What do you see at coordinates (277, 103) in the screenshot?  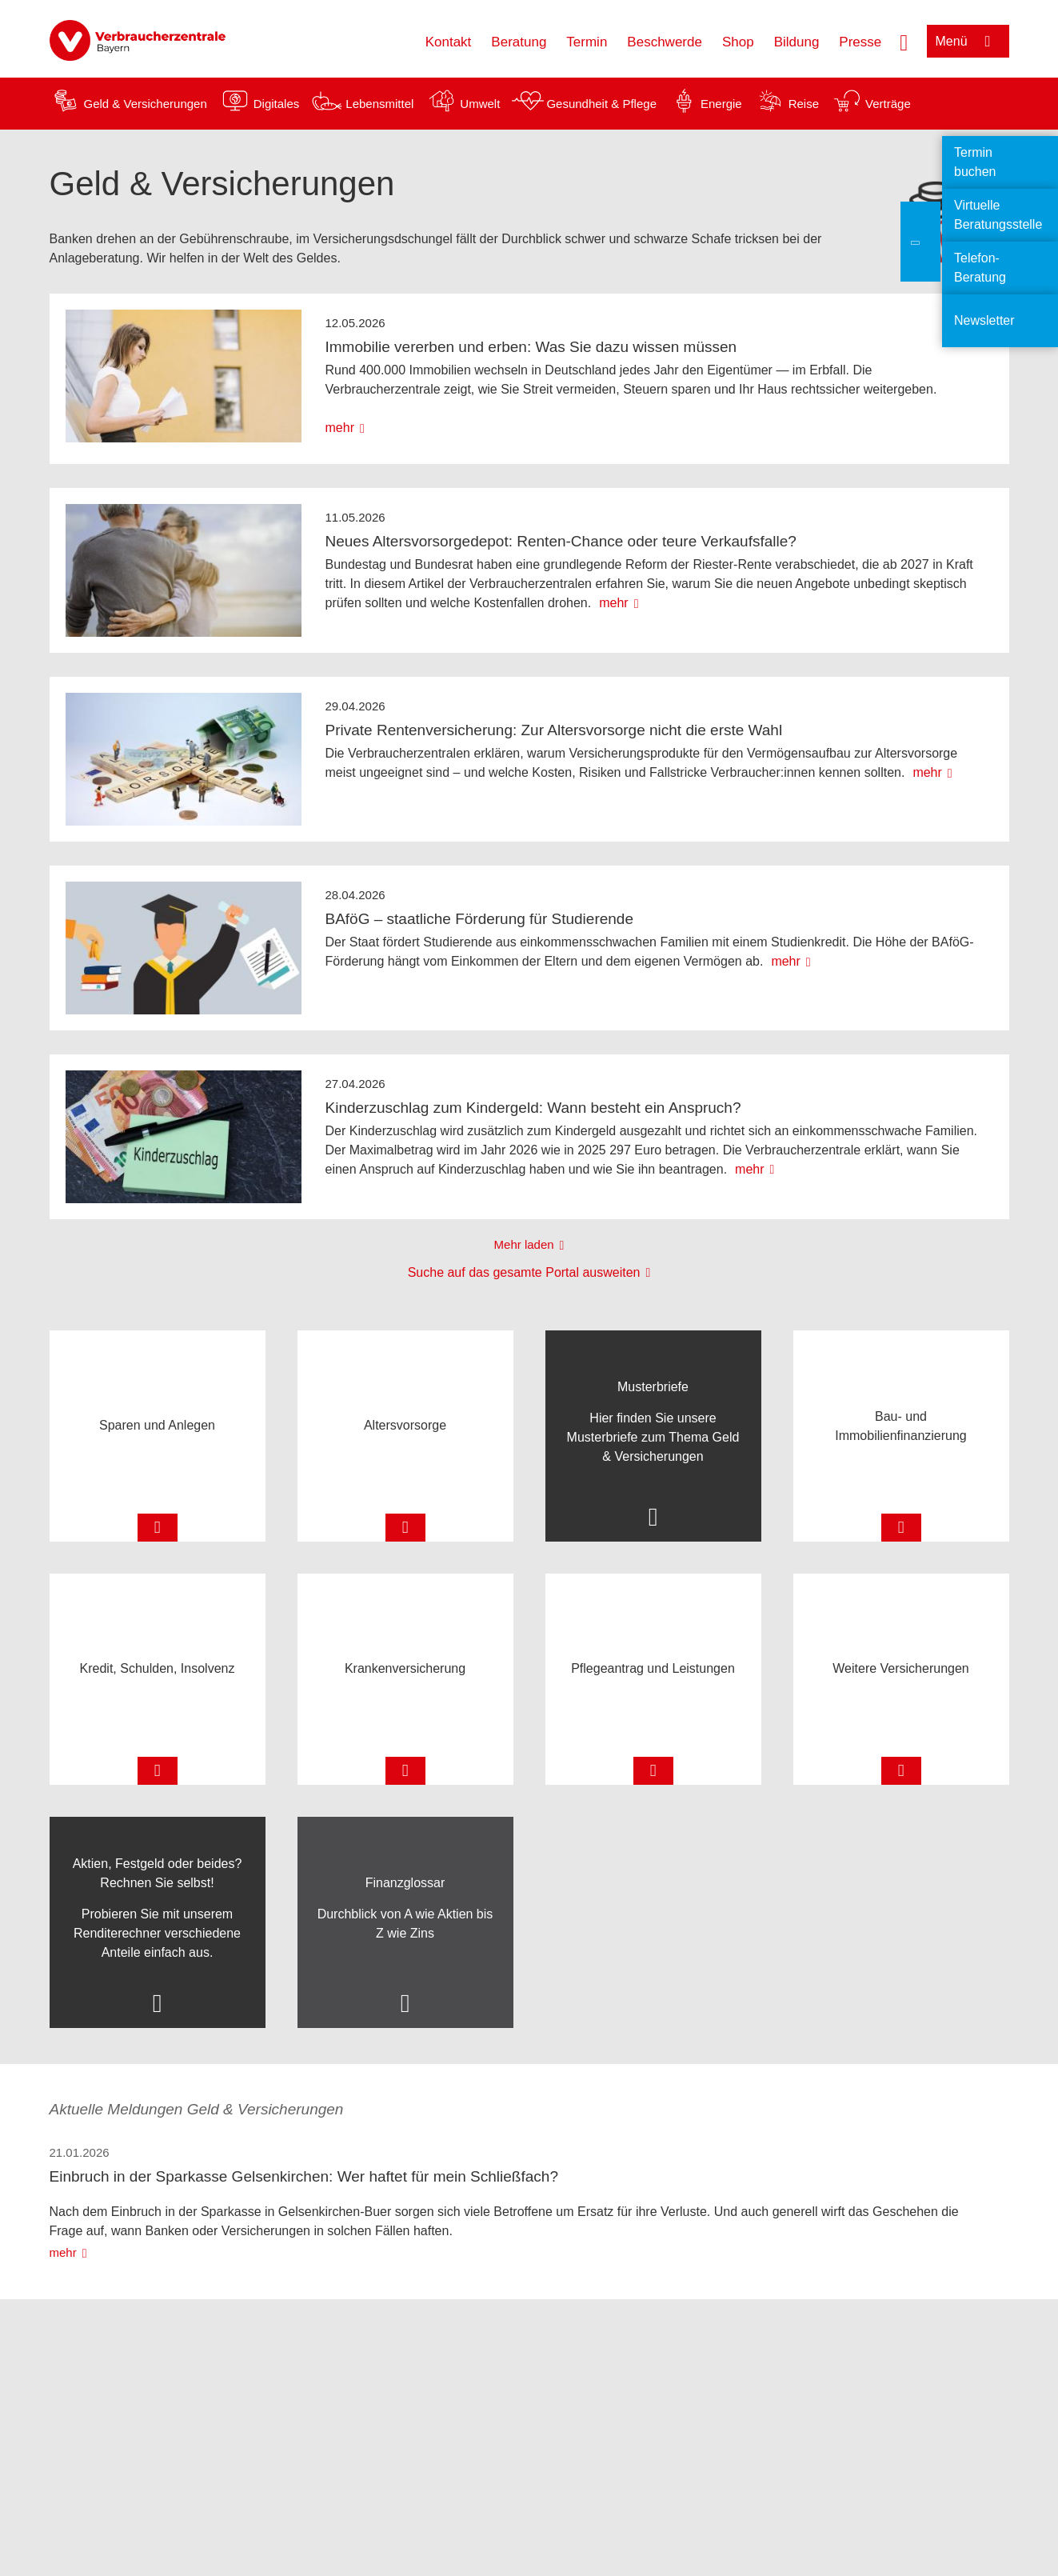 I see `Digitales` at bounding box center [277, 103].